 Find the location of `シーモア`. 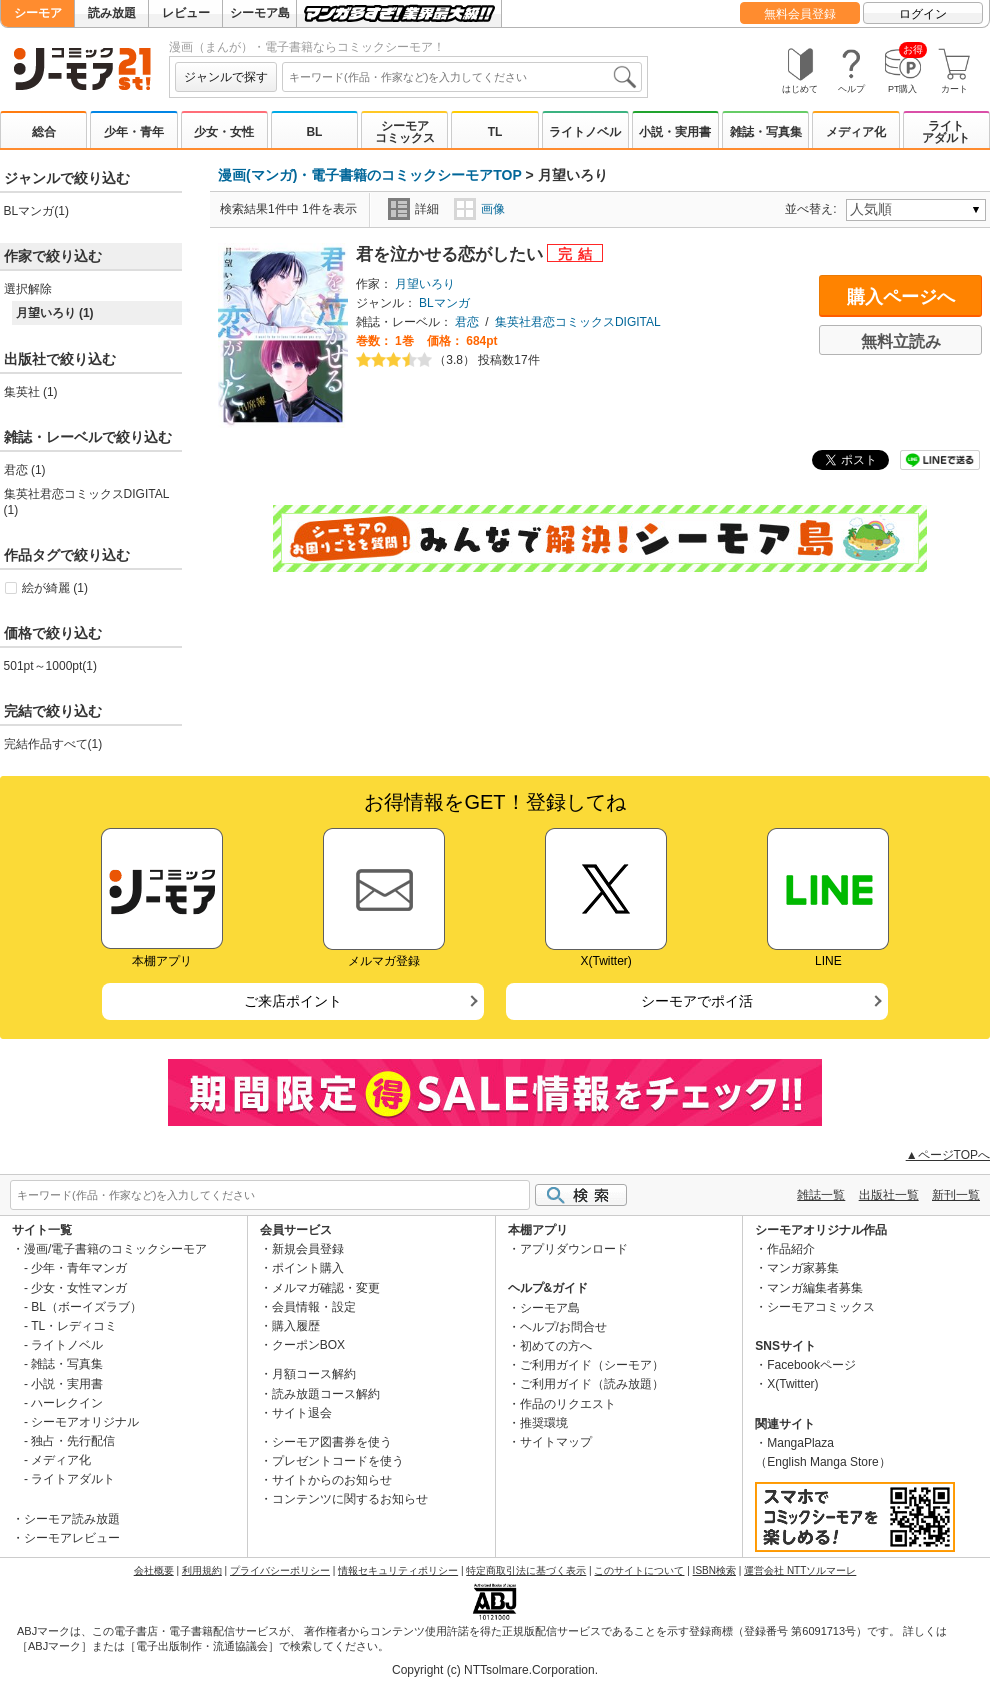

シーモア is located at coordinates (38, 13).